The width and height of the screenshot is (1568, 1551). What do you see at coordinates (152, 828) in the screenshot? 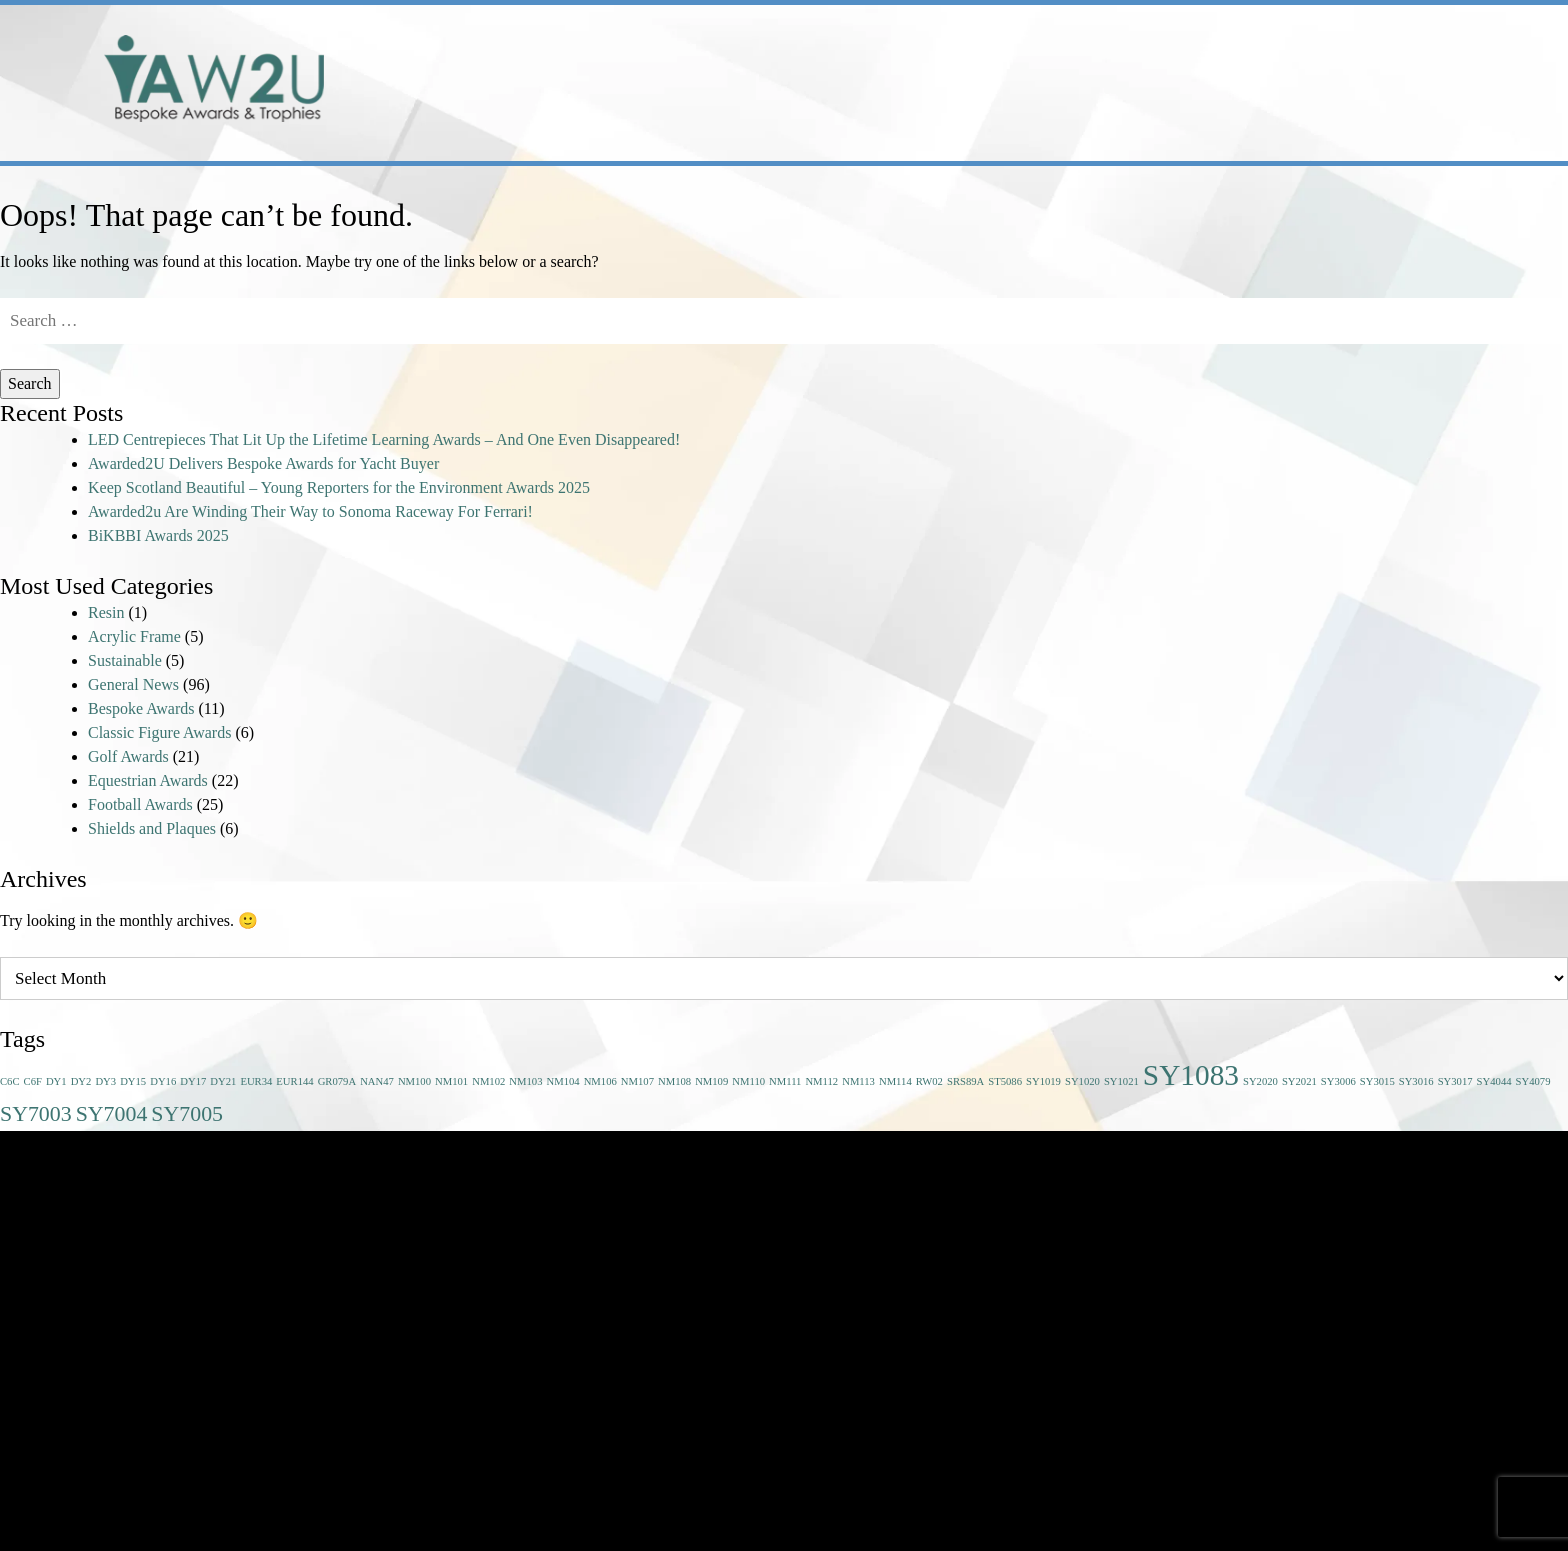
I see `Shields and Plaques` at bounding box center [152, 828].